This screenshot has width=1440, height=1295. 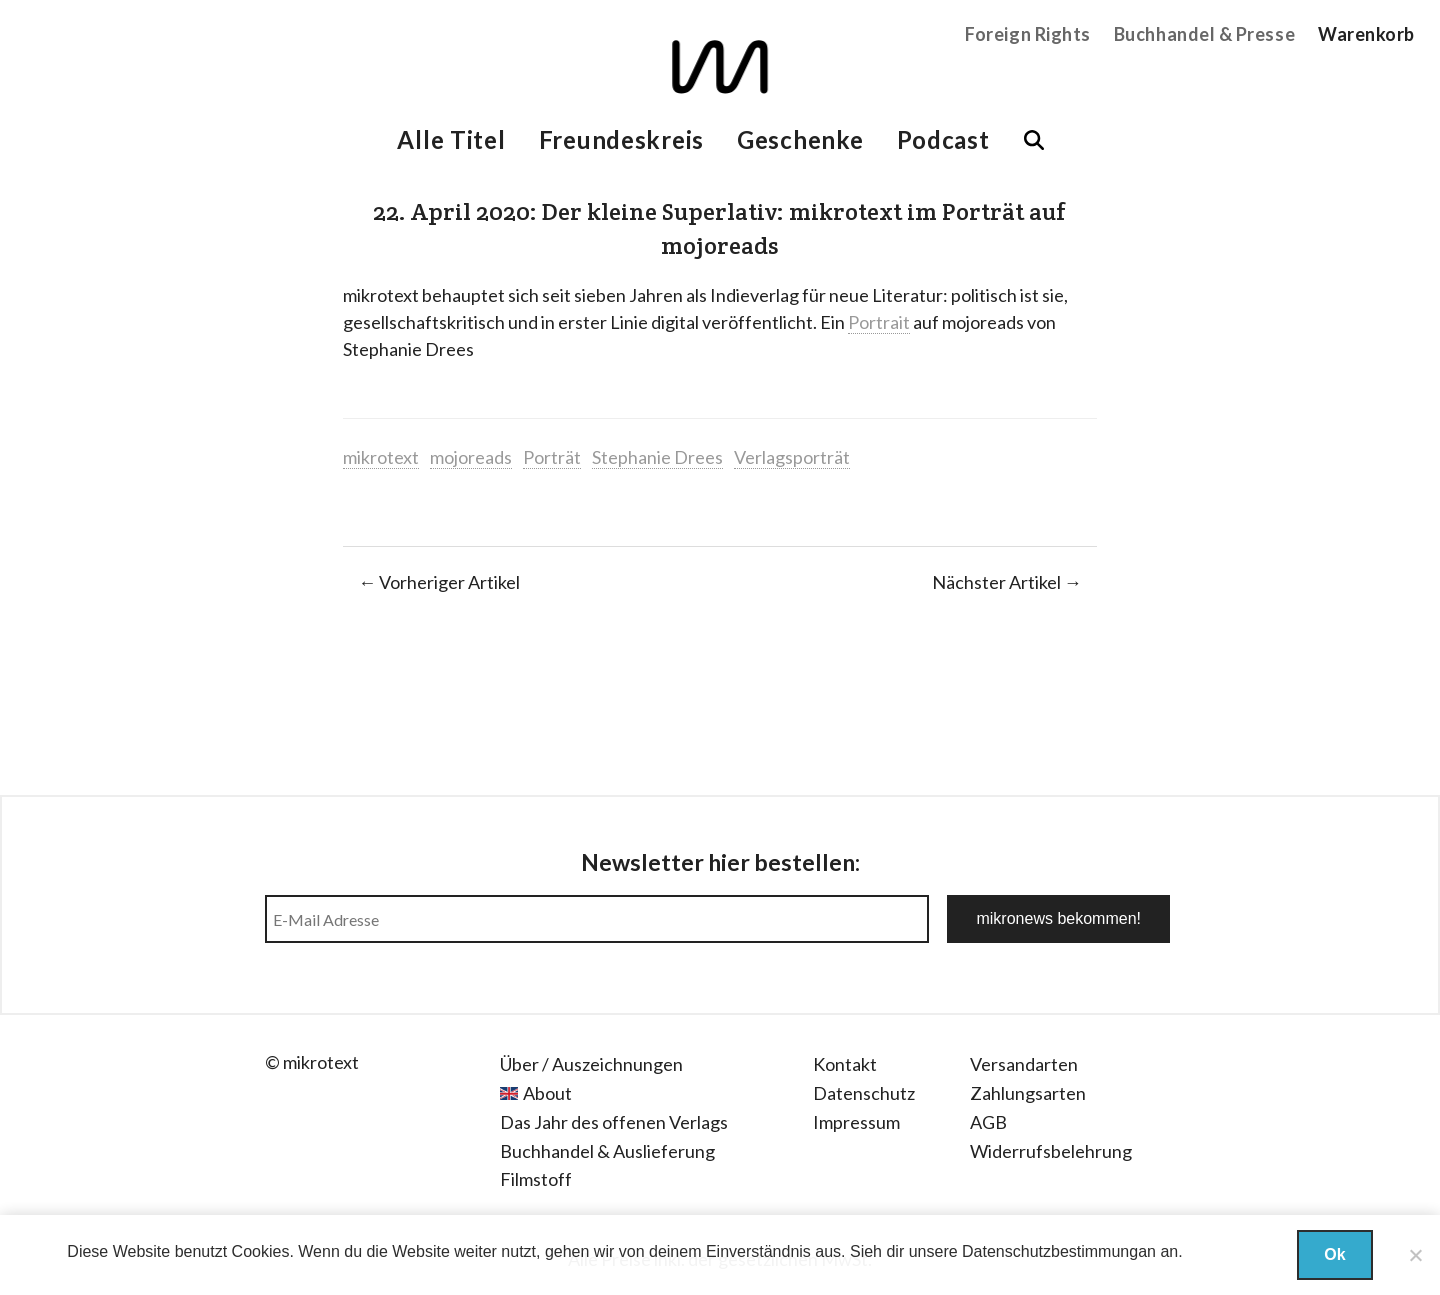 I want to click on Kontakt, so click(x=845, y=1064).